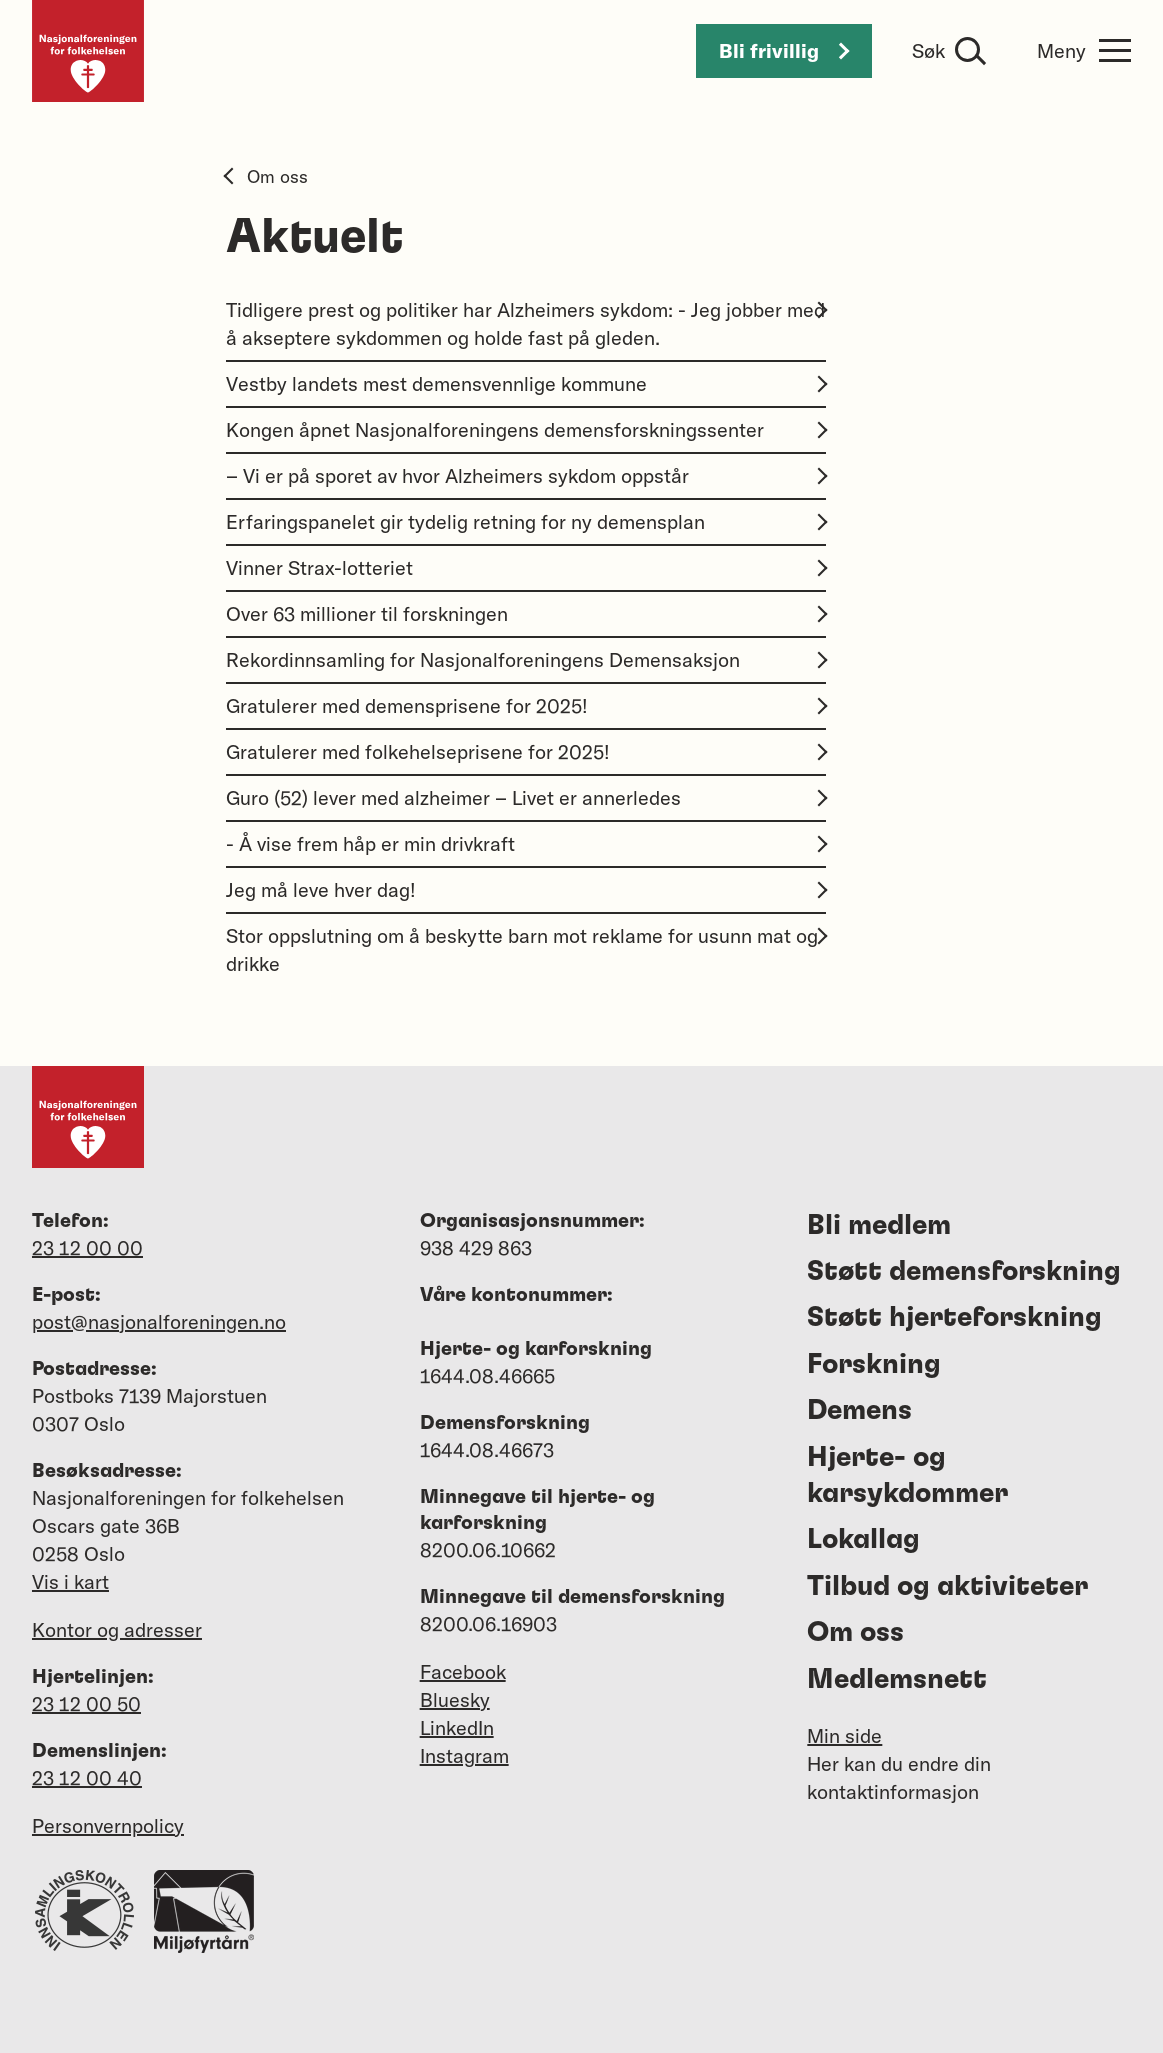  What do you see at coordinates (526, 567) in the screenshot?
I see `Vinner Strax-lotteriet` at bounding box center [526, 567].